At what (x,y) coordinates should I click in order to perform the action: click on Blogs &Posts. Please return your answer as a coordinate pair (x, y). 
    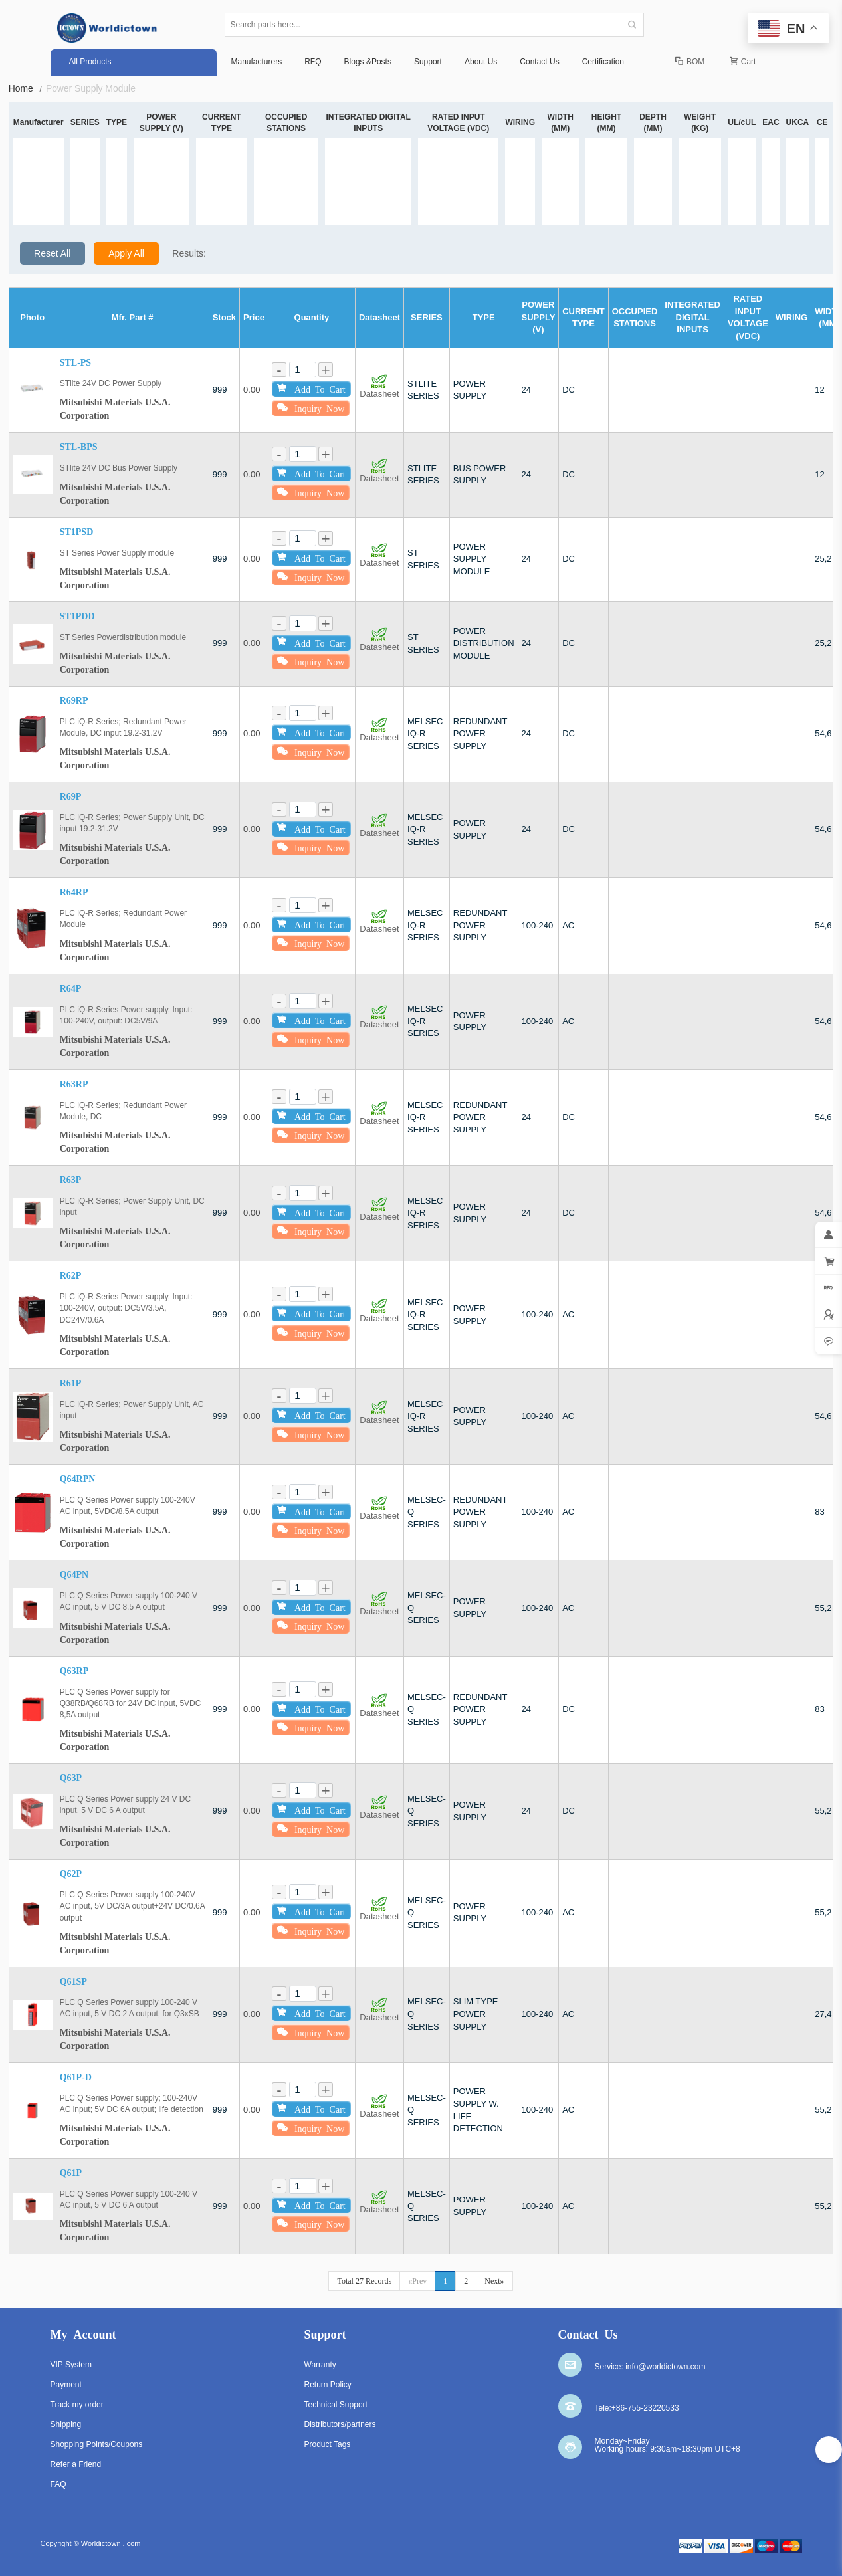
    Looking at the image, I should click on (367, 61).